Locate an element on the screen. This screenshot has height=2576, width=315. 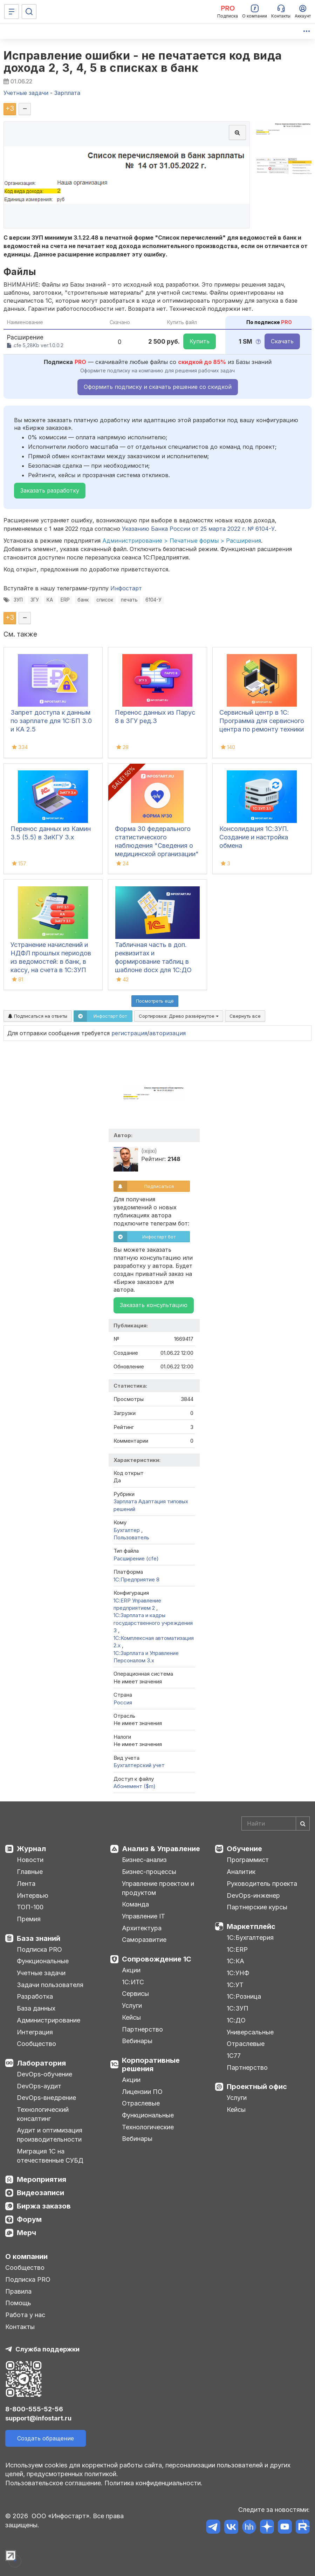
Указанию Банка России от 25 марта 2022 г. № 6104-У is located at coordinates (198, 528).